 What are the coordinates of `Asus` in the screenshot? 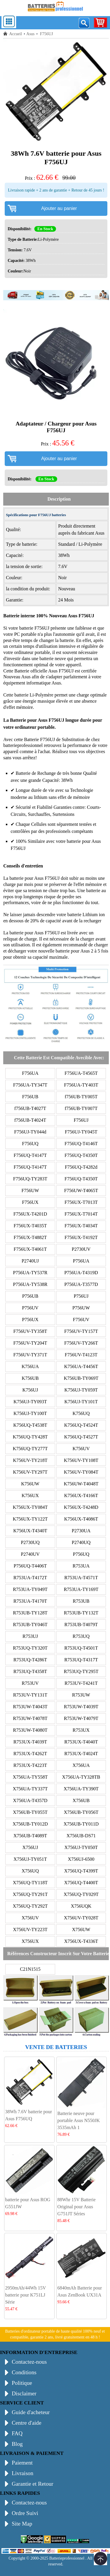 It's located at (30, 34).